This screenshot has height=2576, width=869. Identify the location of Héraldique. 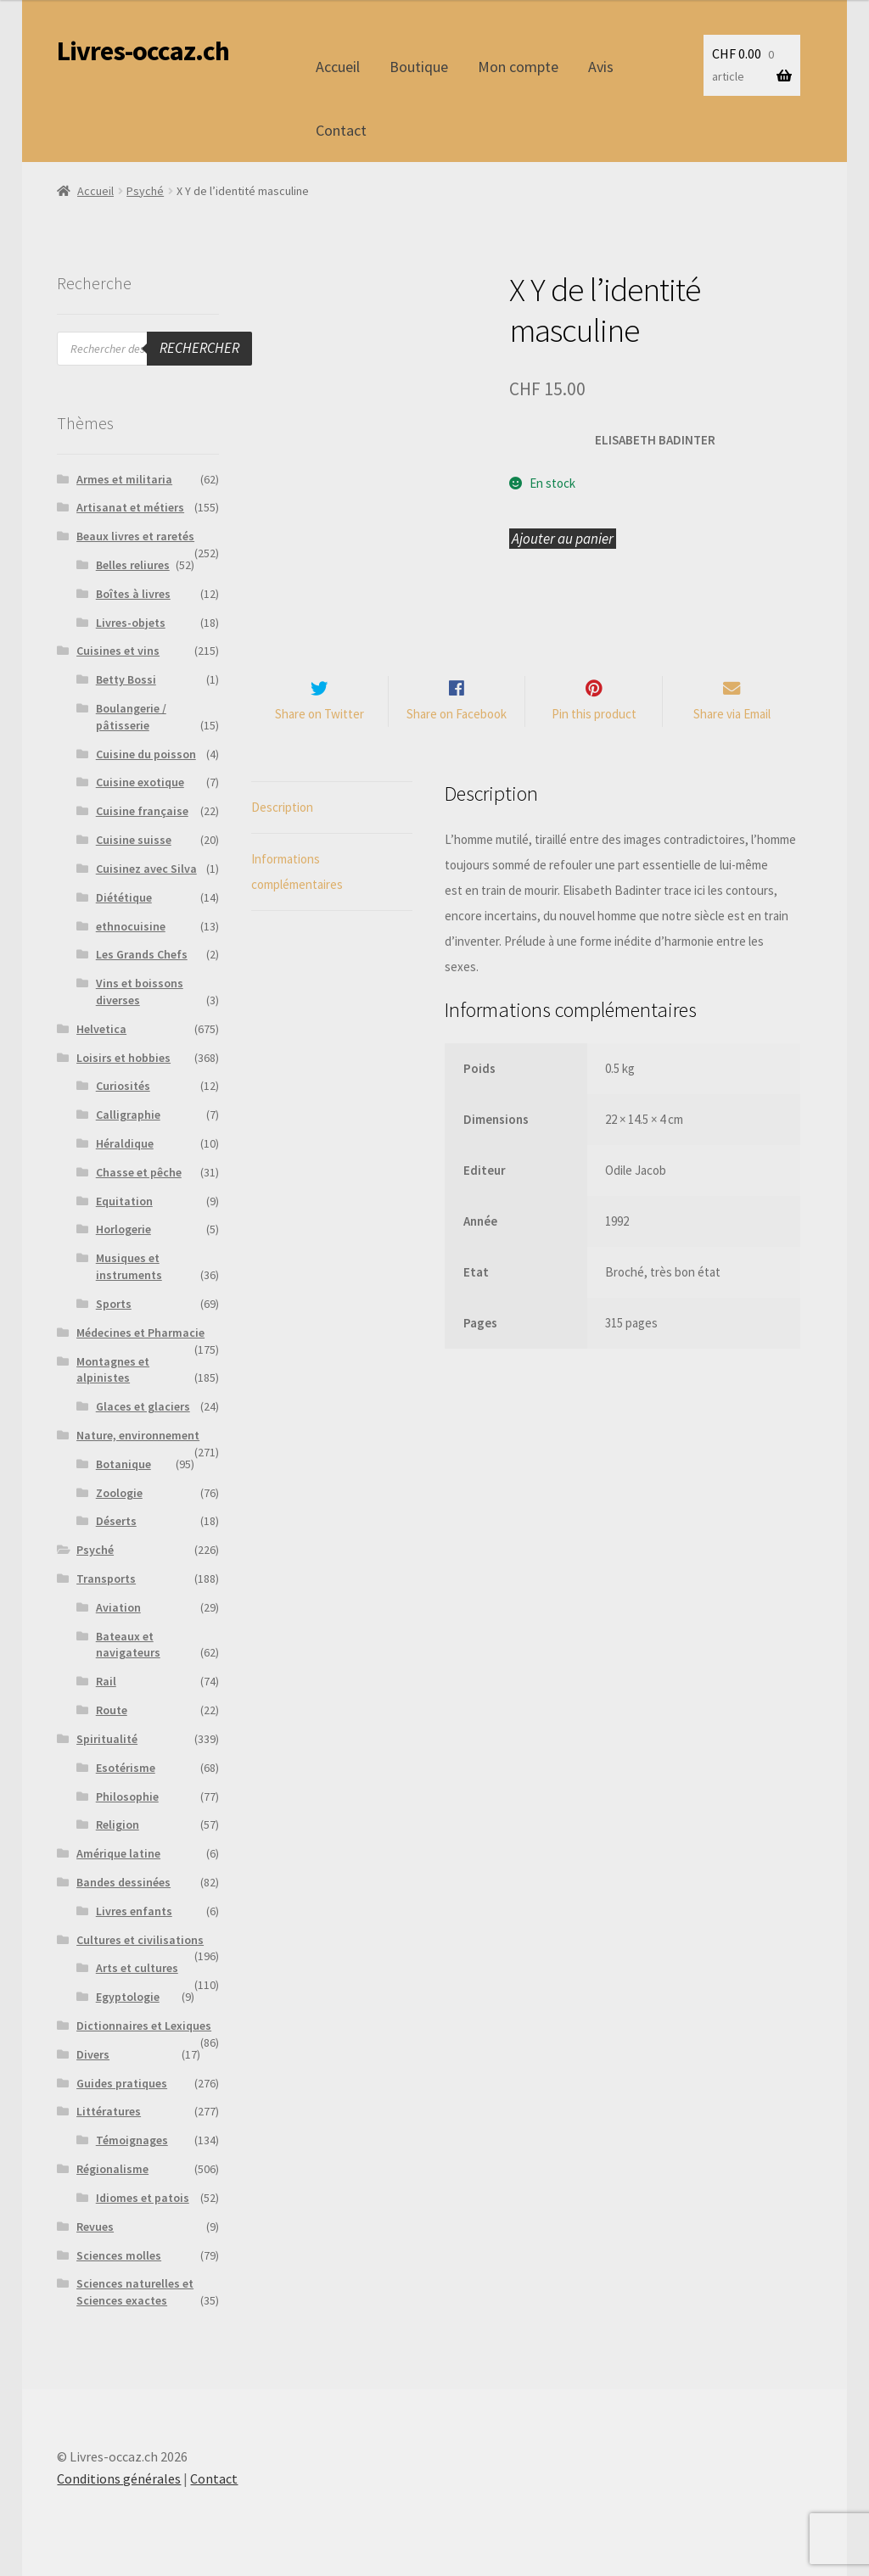
(125, 1143).